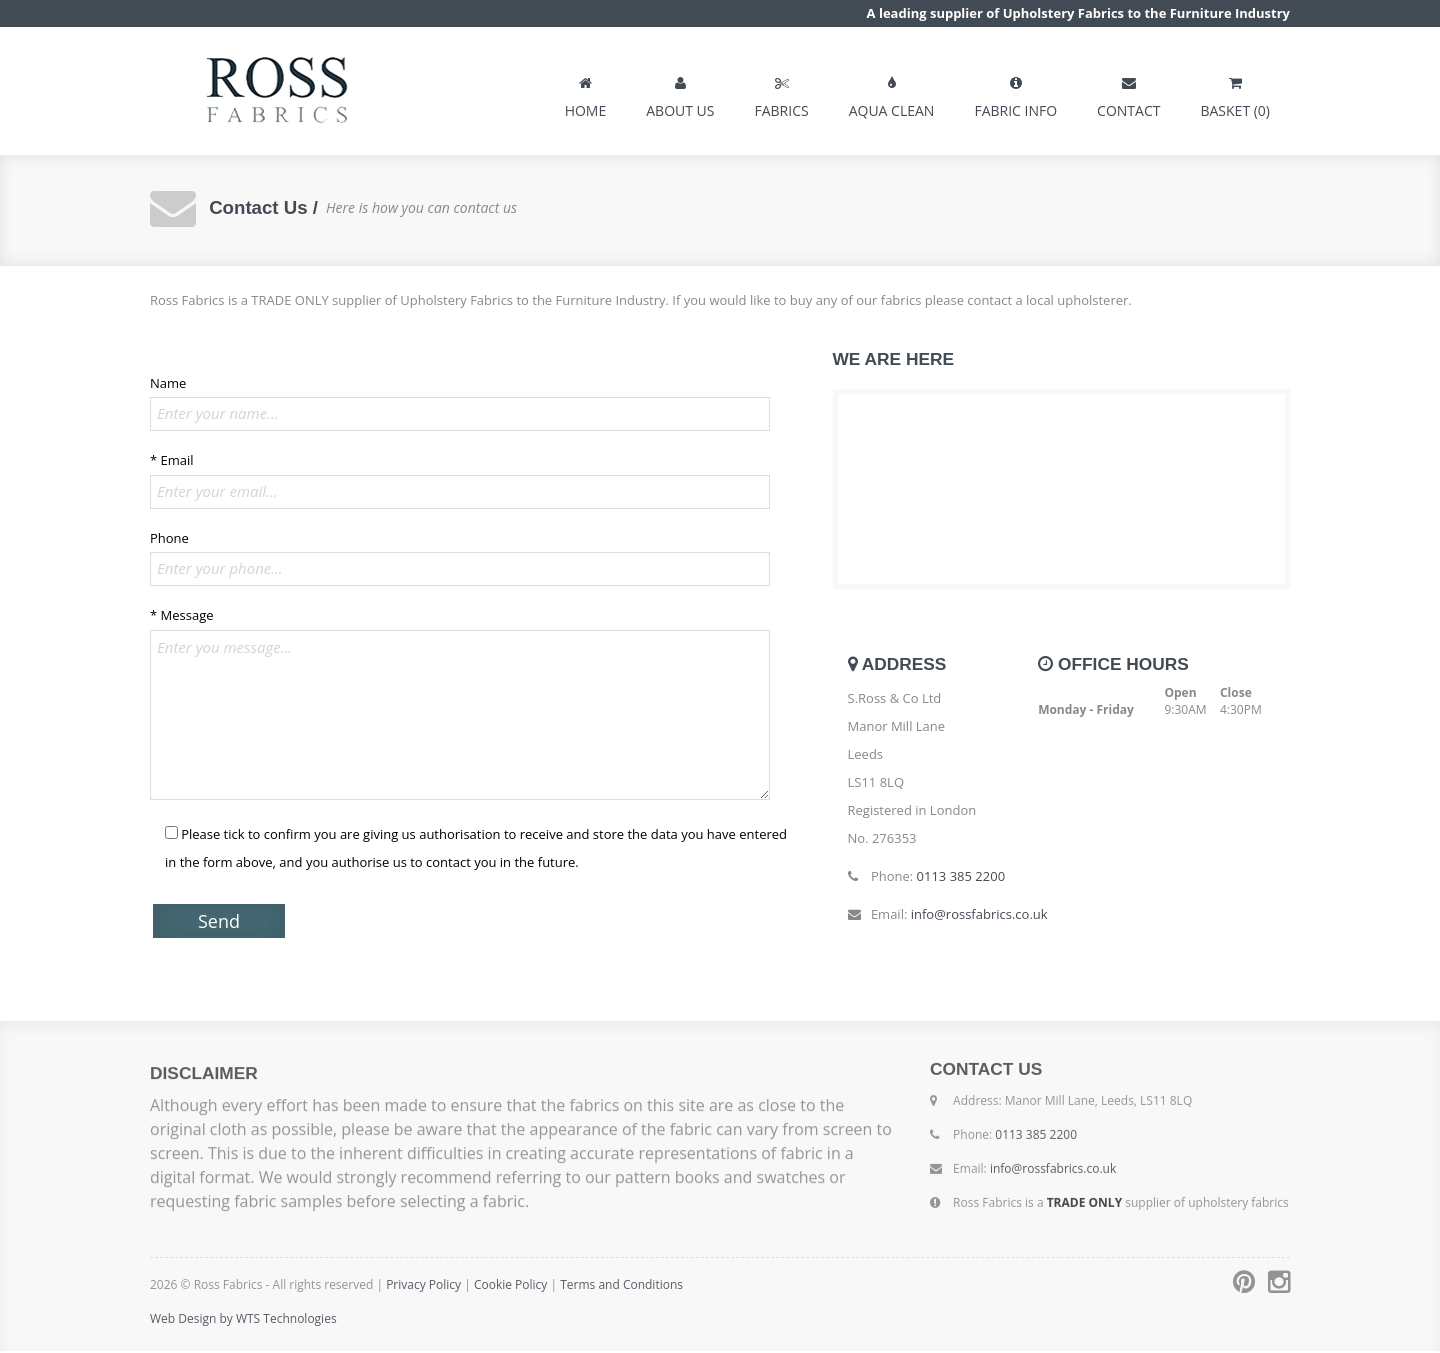  Describe the element at coordinates (219, 923) in the screenshot. I see `Send` at that location.